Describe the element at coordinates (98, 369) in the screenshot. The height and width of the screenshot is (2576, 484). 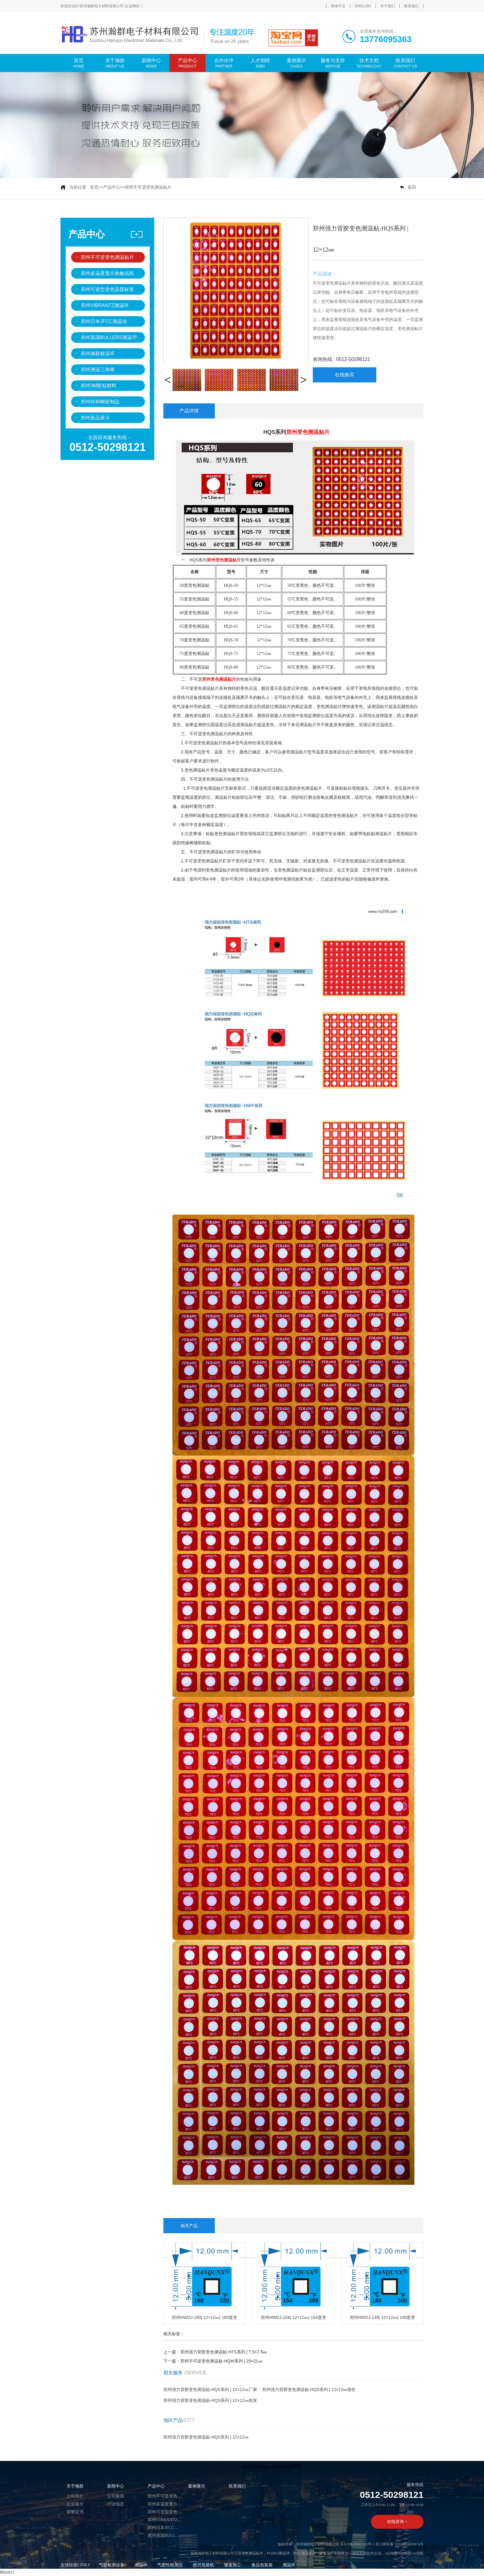
I see `郑州测温三角锥` at that location.